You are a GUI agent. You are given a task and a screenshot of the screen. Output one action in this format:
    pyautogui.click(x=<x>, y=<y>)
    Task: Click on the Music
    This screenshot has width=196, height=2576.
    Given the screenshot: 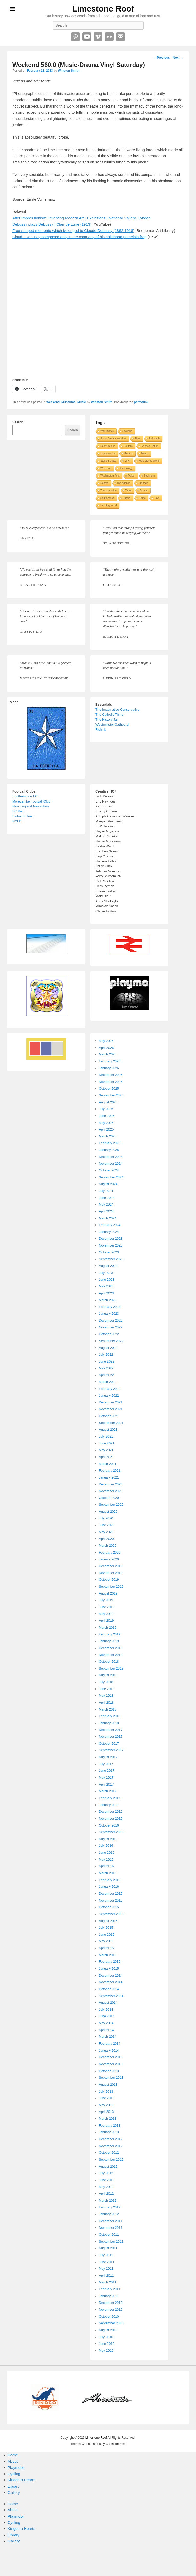 What is the action you would take?
    pyautogui.click(x=81, y=402)
    